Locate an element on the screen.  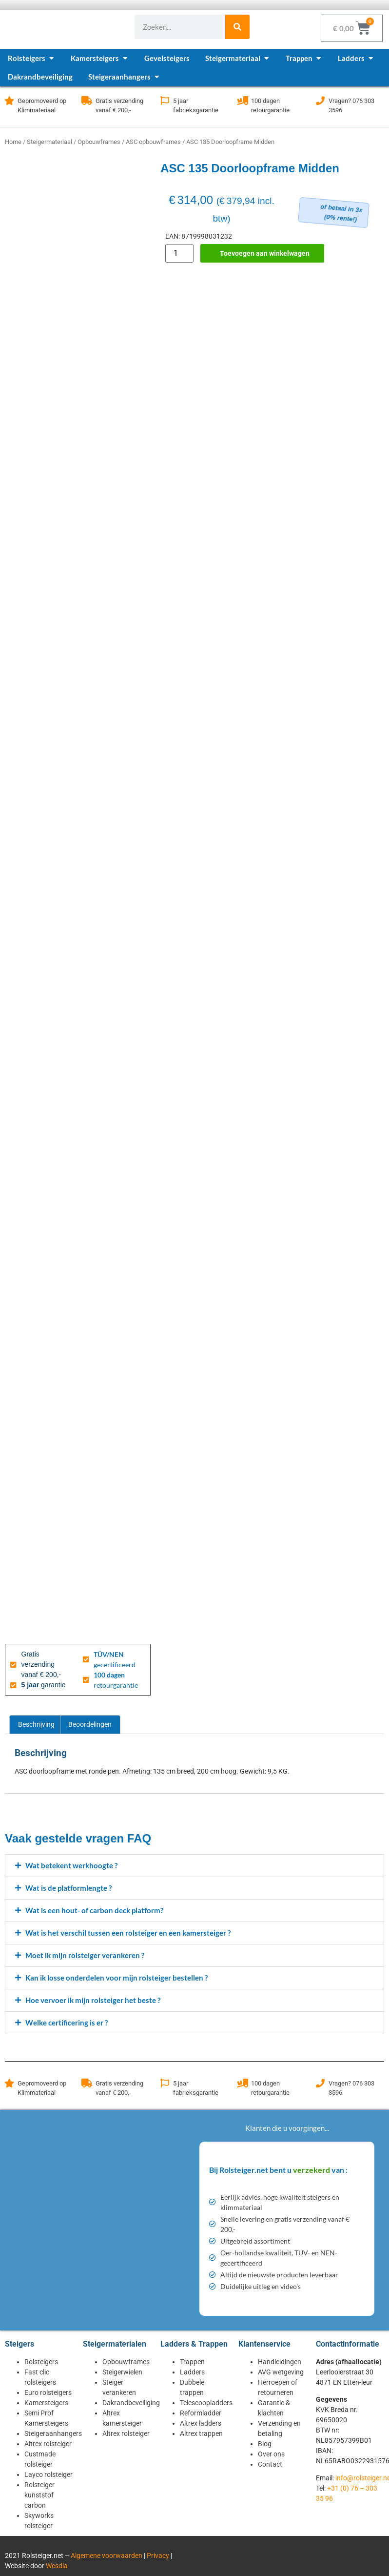
[button] is located at coordinates (194, 1866).